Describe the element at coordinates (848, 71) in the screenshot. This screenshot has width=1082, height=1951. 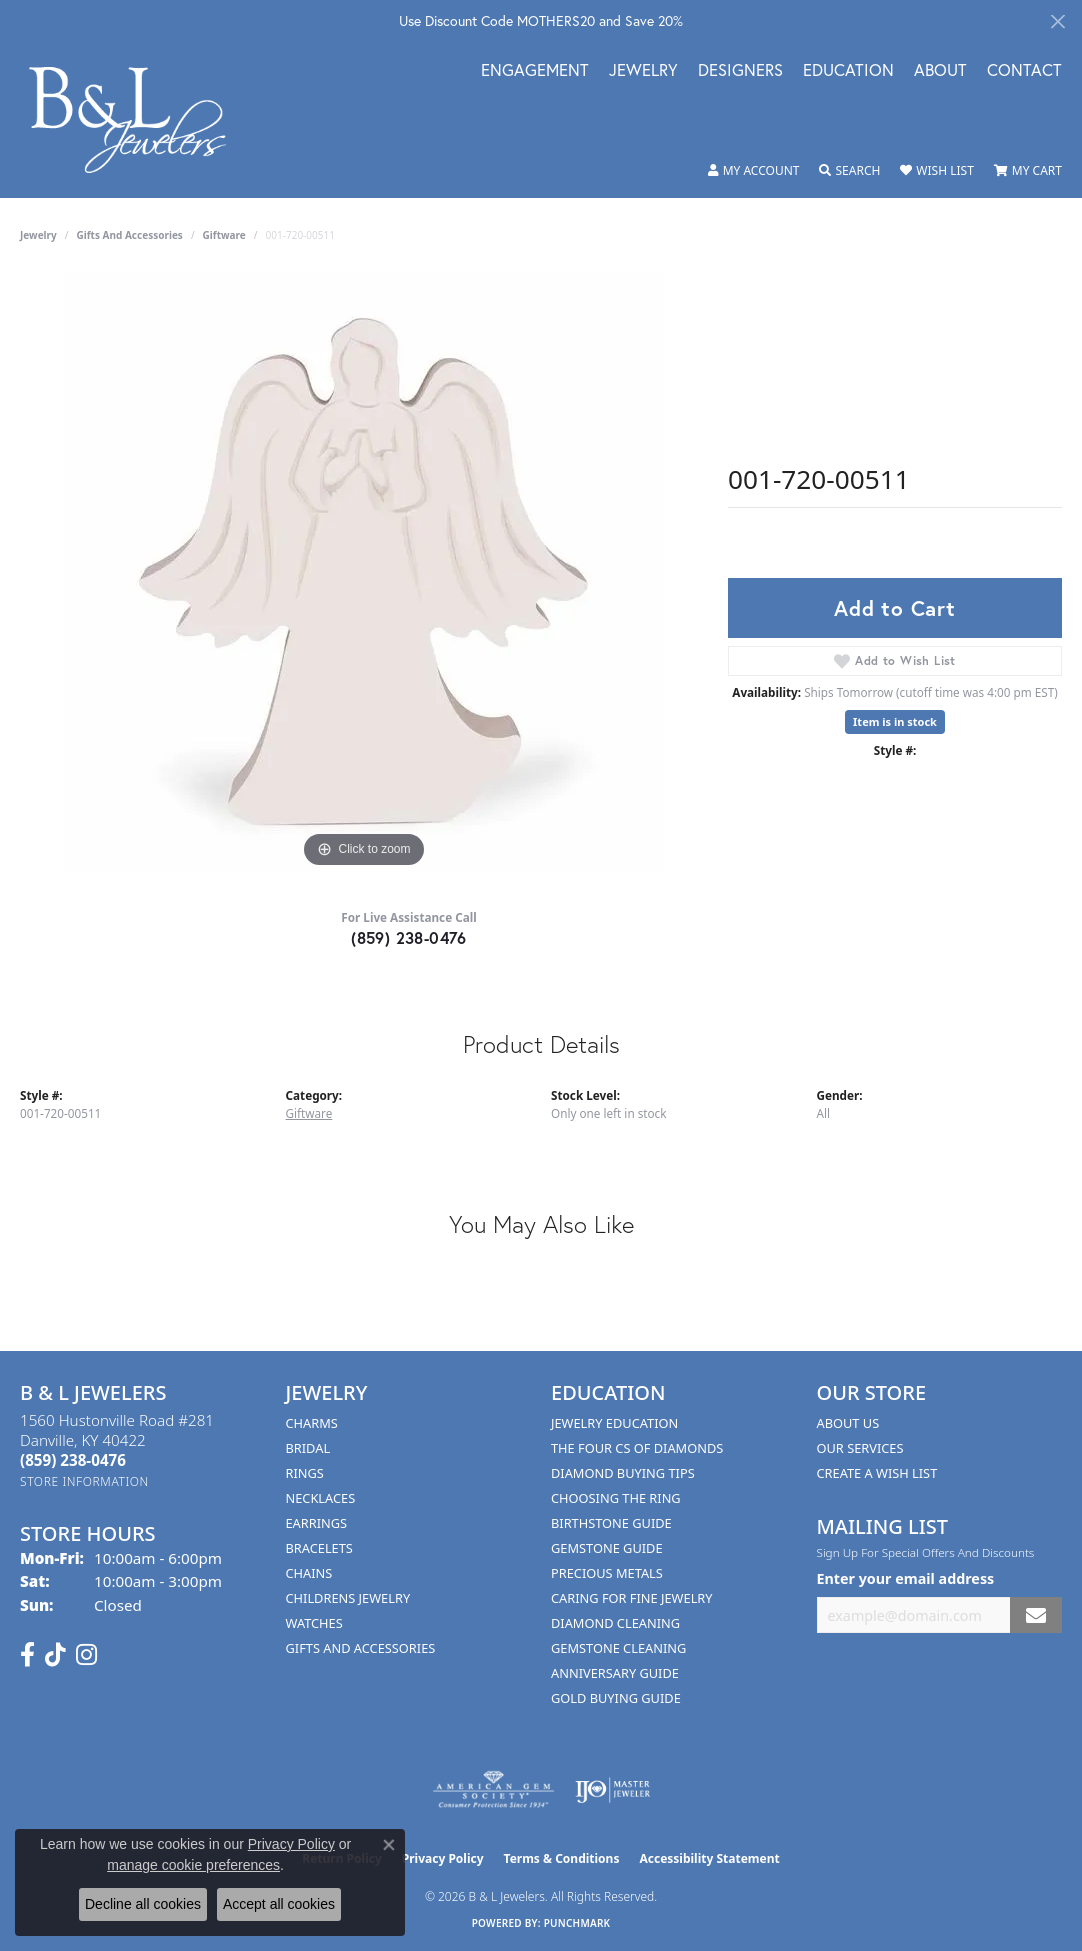
I see `Education [button]` at that location.